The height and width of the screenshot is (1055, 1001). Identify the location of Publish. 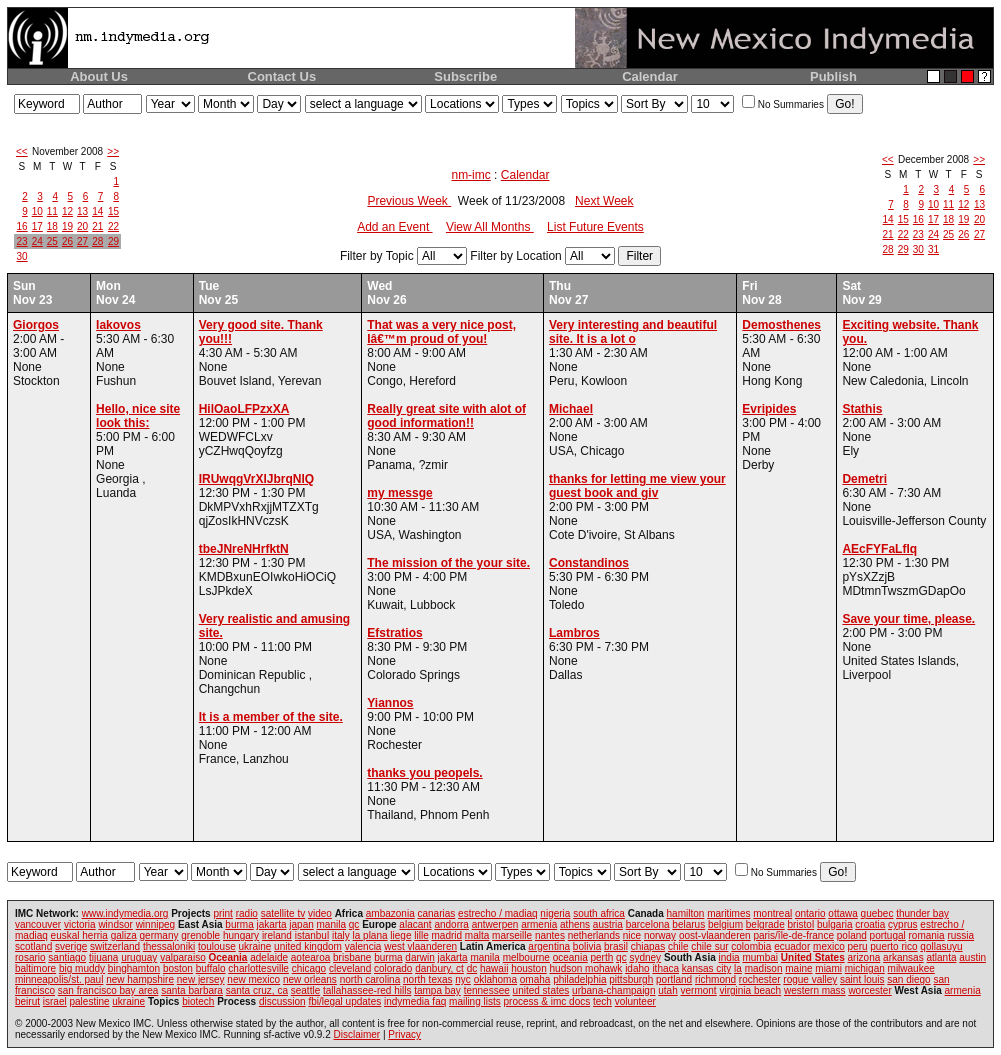
(833, 76).